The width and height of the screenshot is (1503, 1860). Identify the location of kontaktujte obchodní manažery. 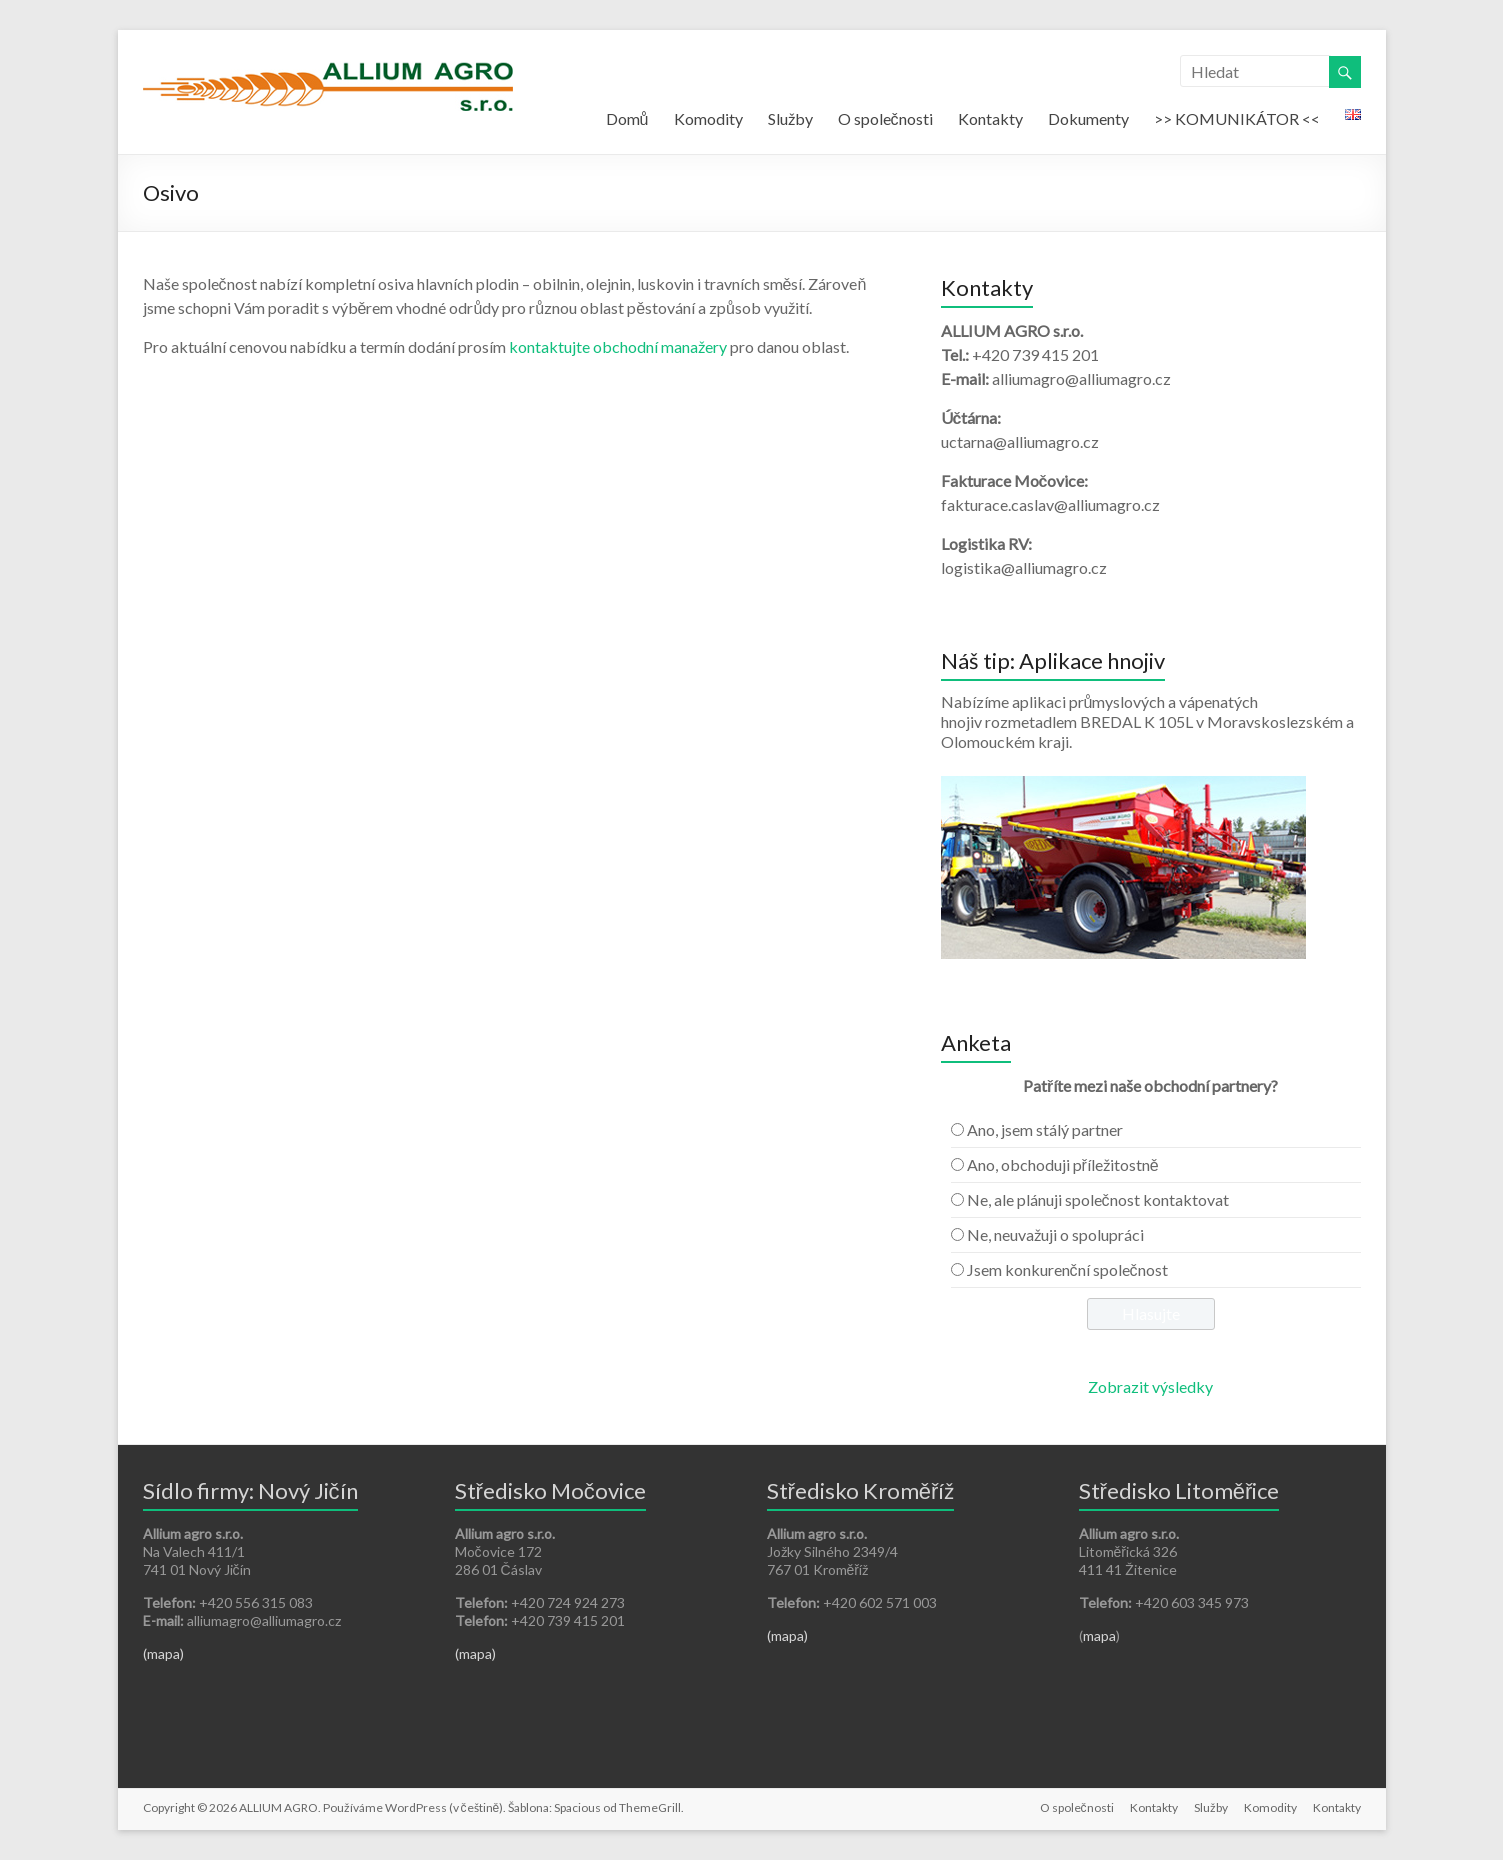
(618, 346).